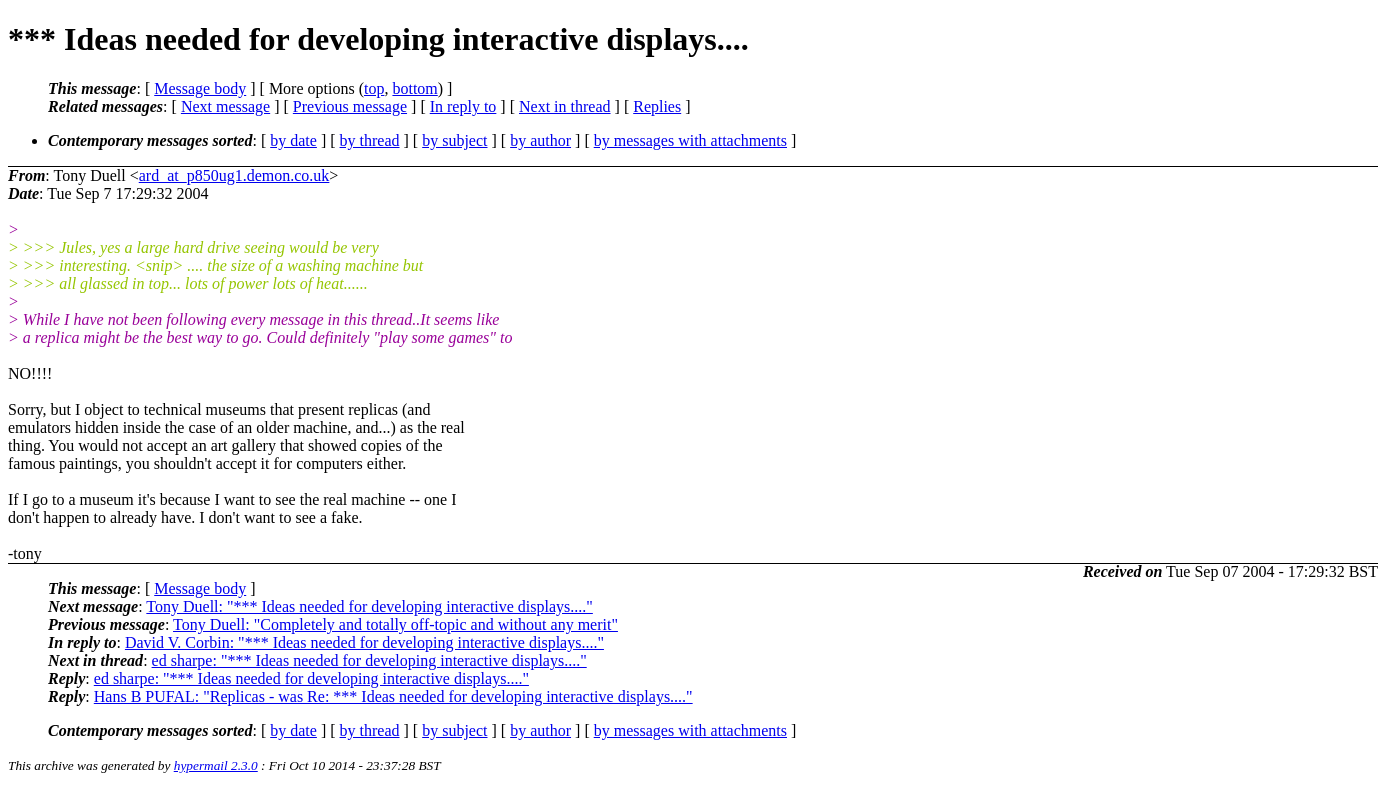 The image size is (1386, 790). Describe the element at coordinates (200, 88) in the screenshot. I see `Message body` at that location.